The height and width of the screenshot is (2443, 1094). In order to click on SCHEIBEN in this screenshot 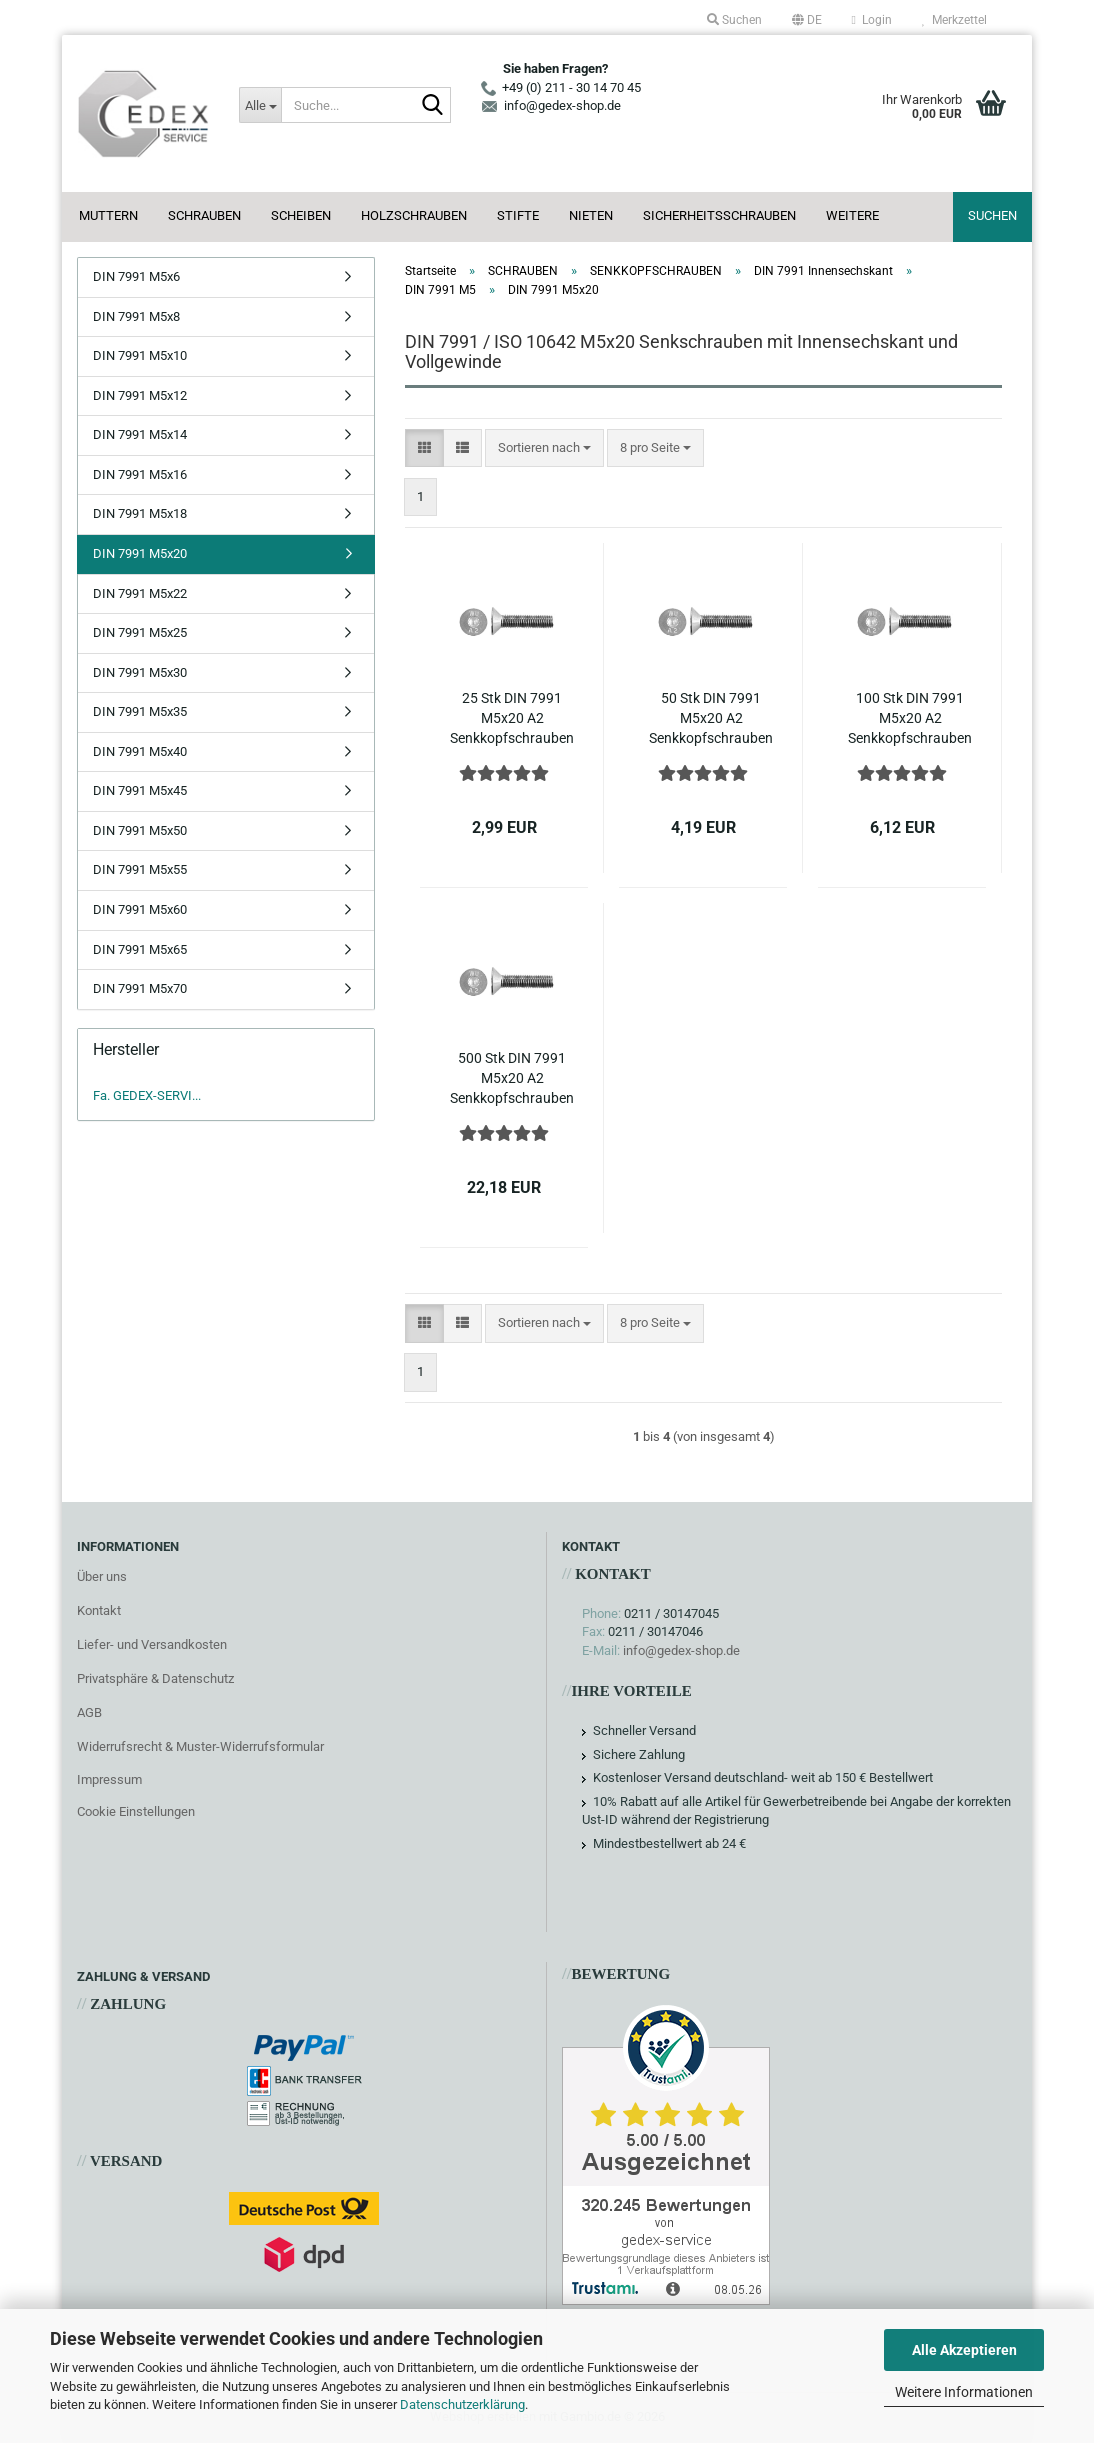, I will do `click(301, 215)`.